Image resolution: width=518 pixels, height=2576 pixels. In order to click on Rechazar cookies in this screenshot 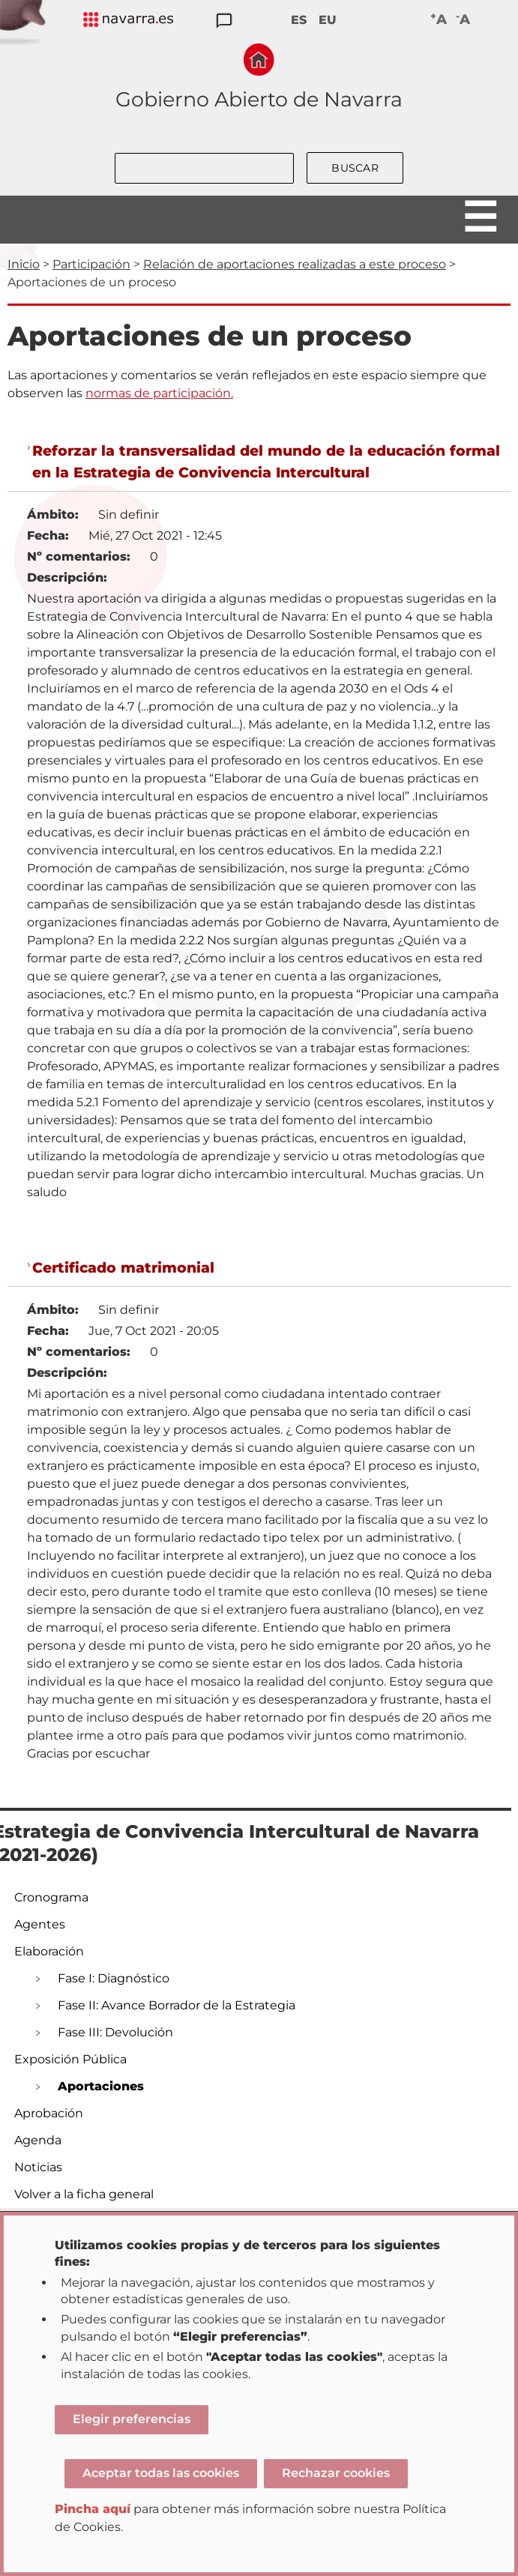, I will do `click(336, 2473)`.